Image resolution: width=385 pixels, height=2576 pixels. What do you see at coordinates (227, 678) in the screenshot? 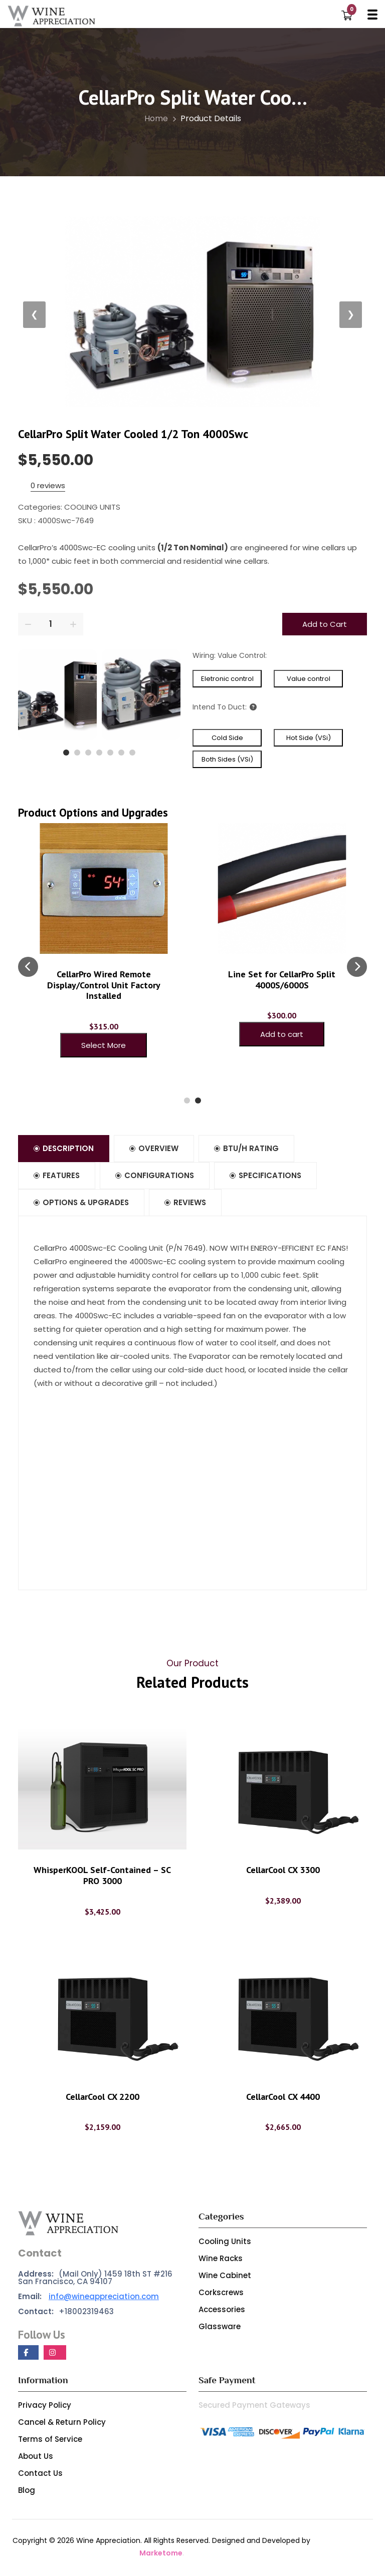
I see `Eletronic control` at bounding box center [227, 678].